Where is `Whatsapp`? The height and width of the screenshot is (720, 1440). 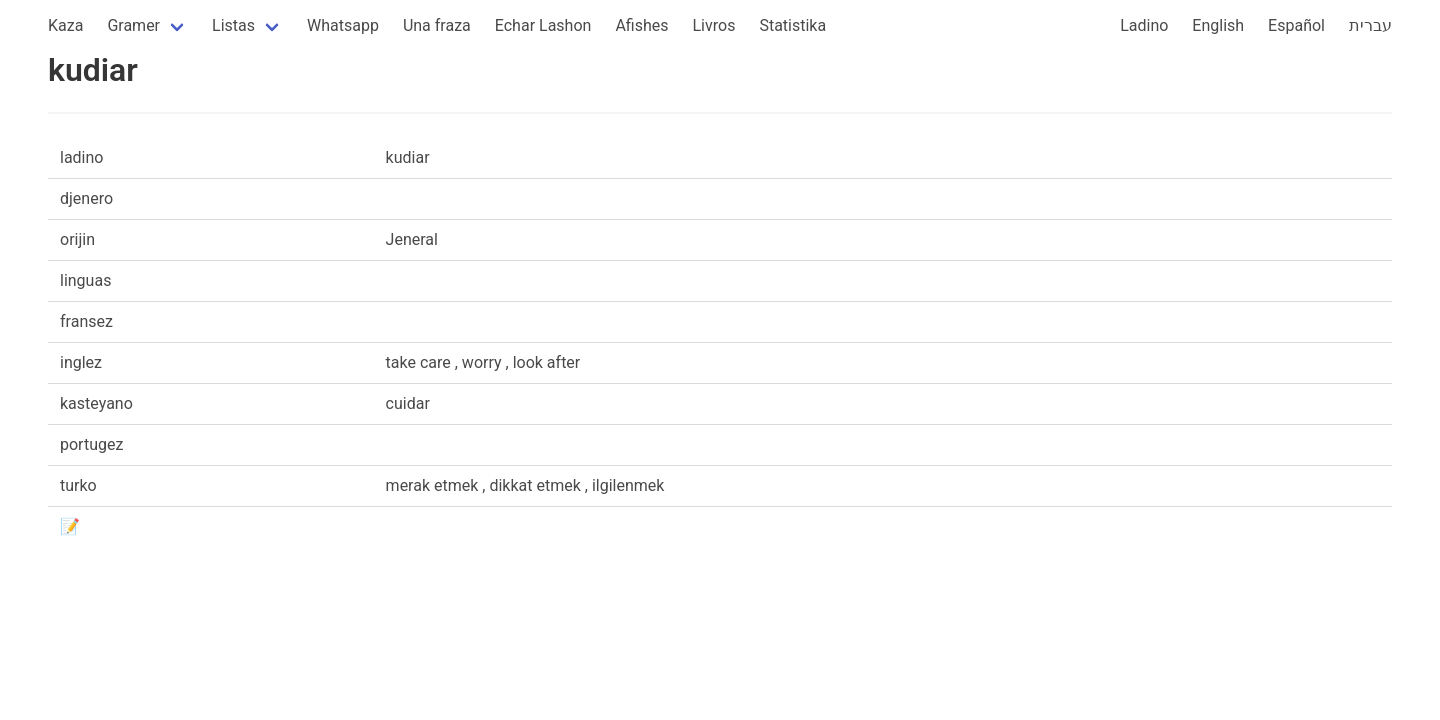
Whatsapp is located at coordinates (343, 25).